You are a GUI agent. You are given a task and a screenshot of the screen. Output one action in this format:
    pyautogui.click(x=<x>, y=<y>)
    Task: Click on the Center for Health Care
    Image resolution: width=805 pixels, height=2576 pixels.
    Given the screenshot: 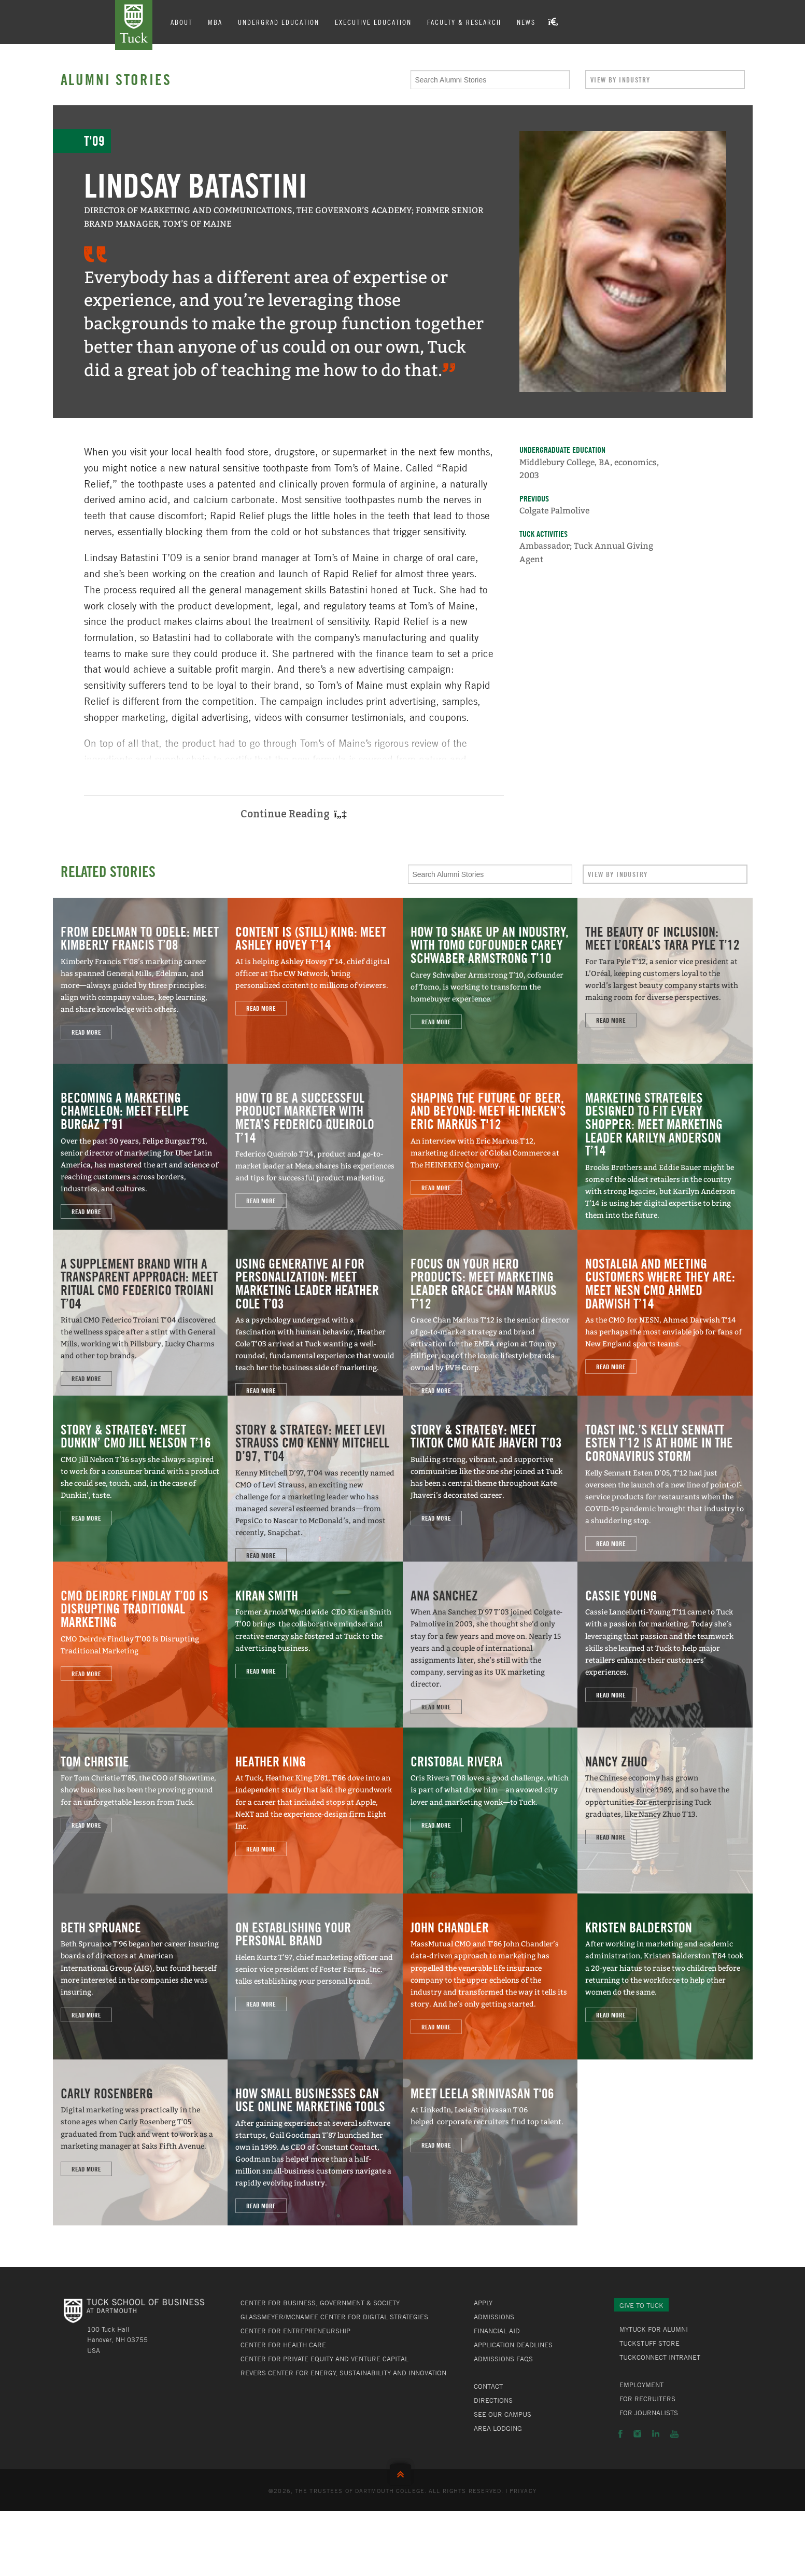 What is the action you would take?
    pyautogui.click(x=283, y=2345)
    